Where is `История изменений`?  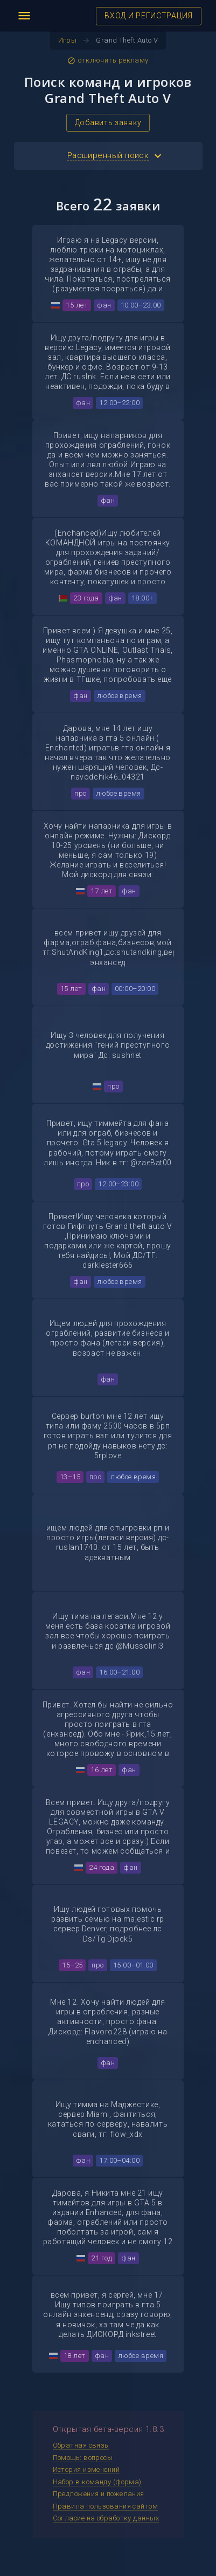
История изменений is located at coordinates (86, 2469).